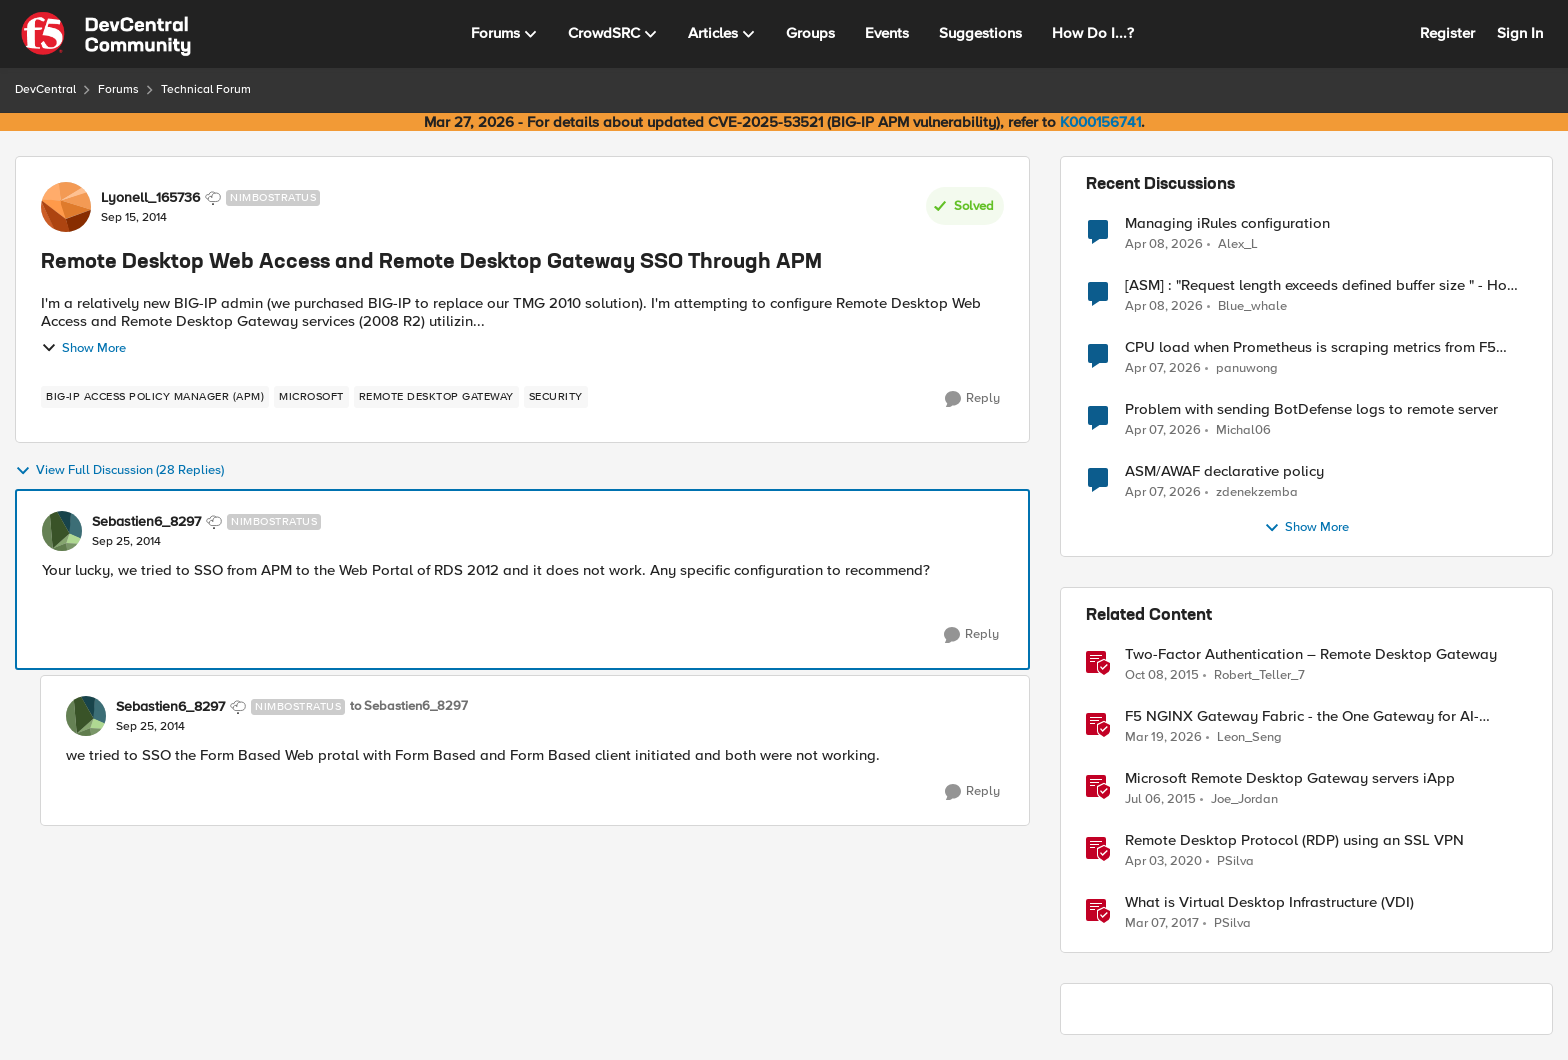 This screenshot has width=1568, height=1060. Describe the element at coordinates (1321, 285) in the screenshot. I see `[ASM] : "Request length exceeds defined buffer size " - How to increase the limit ?` at that location.